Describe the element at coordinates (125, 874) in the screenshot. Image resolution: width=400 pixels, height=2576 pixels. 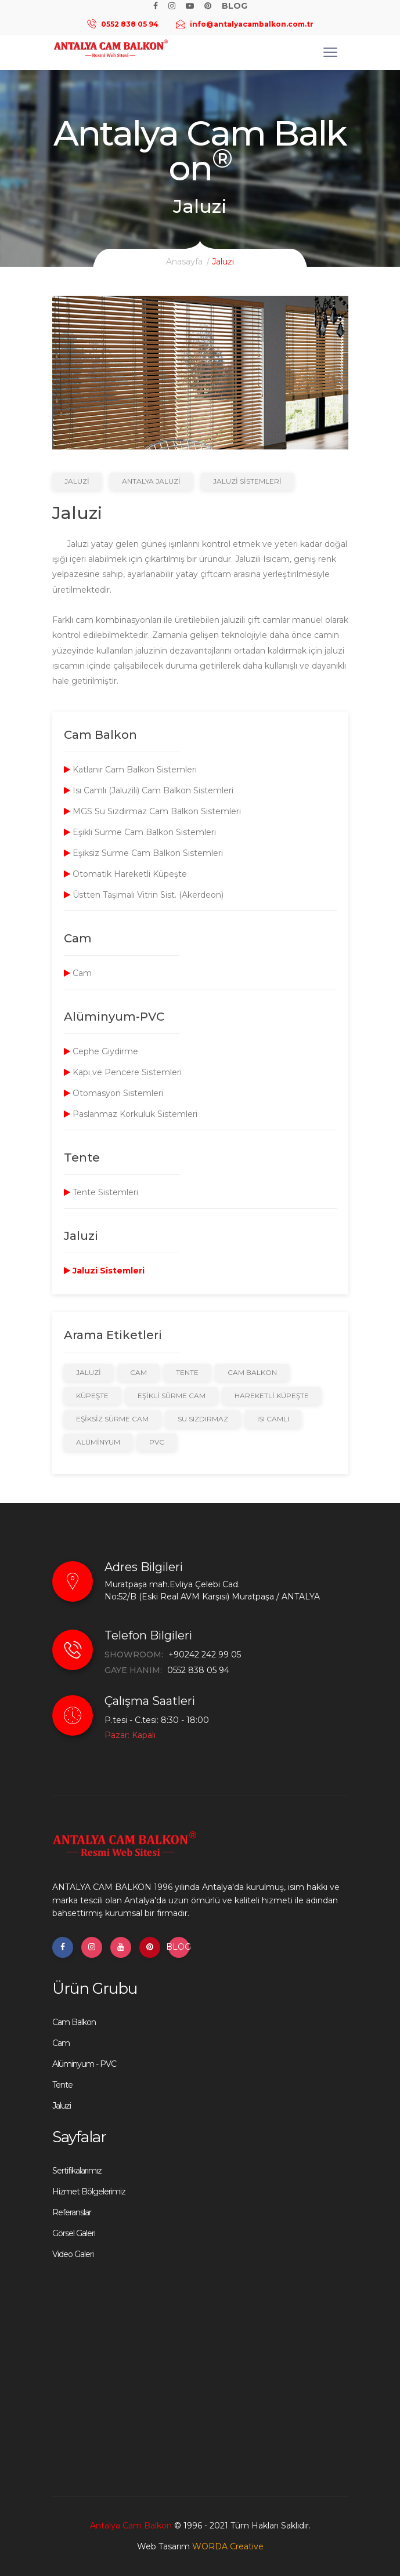
I see `Otomatik Hareketli Küpeşte` at that location.